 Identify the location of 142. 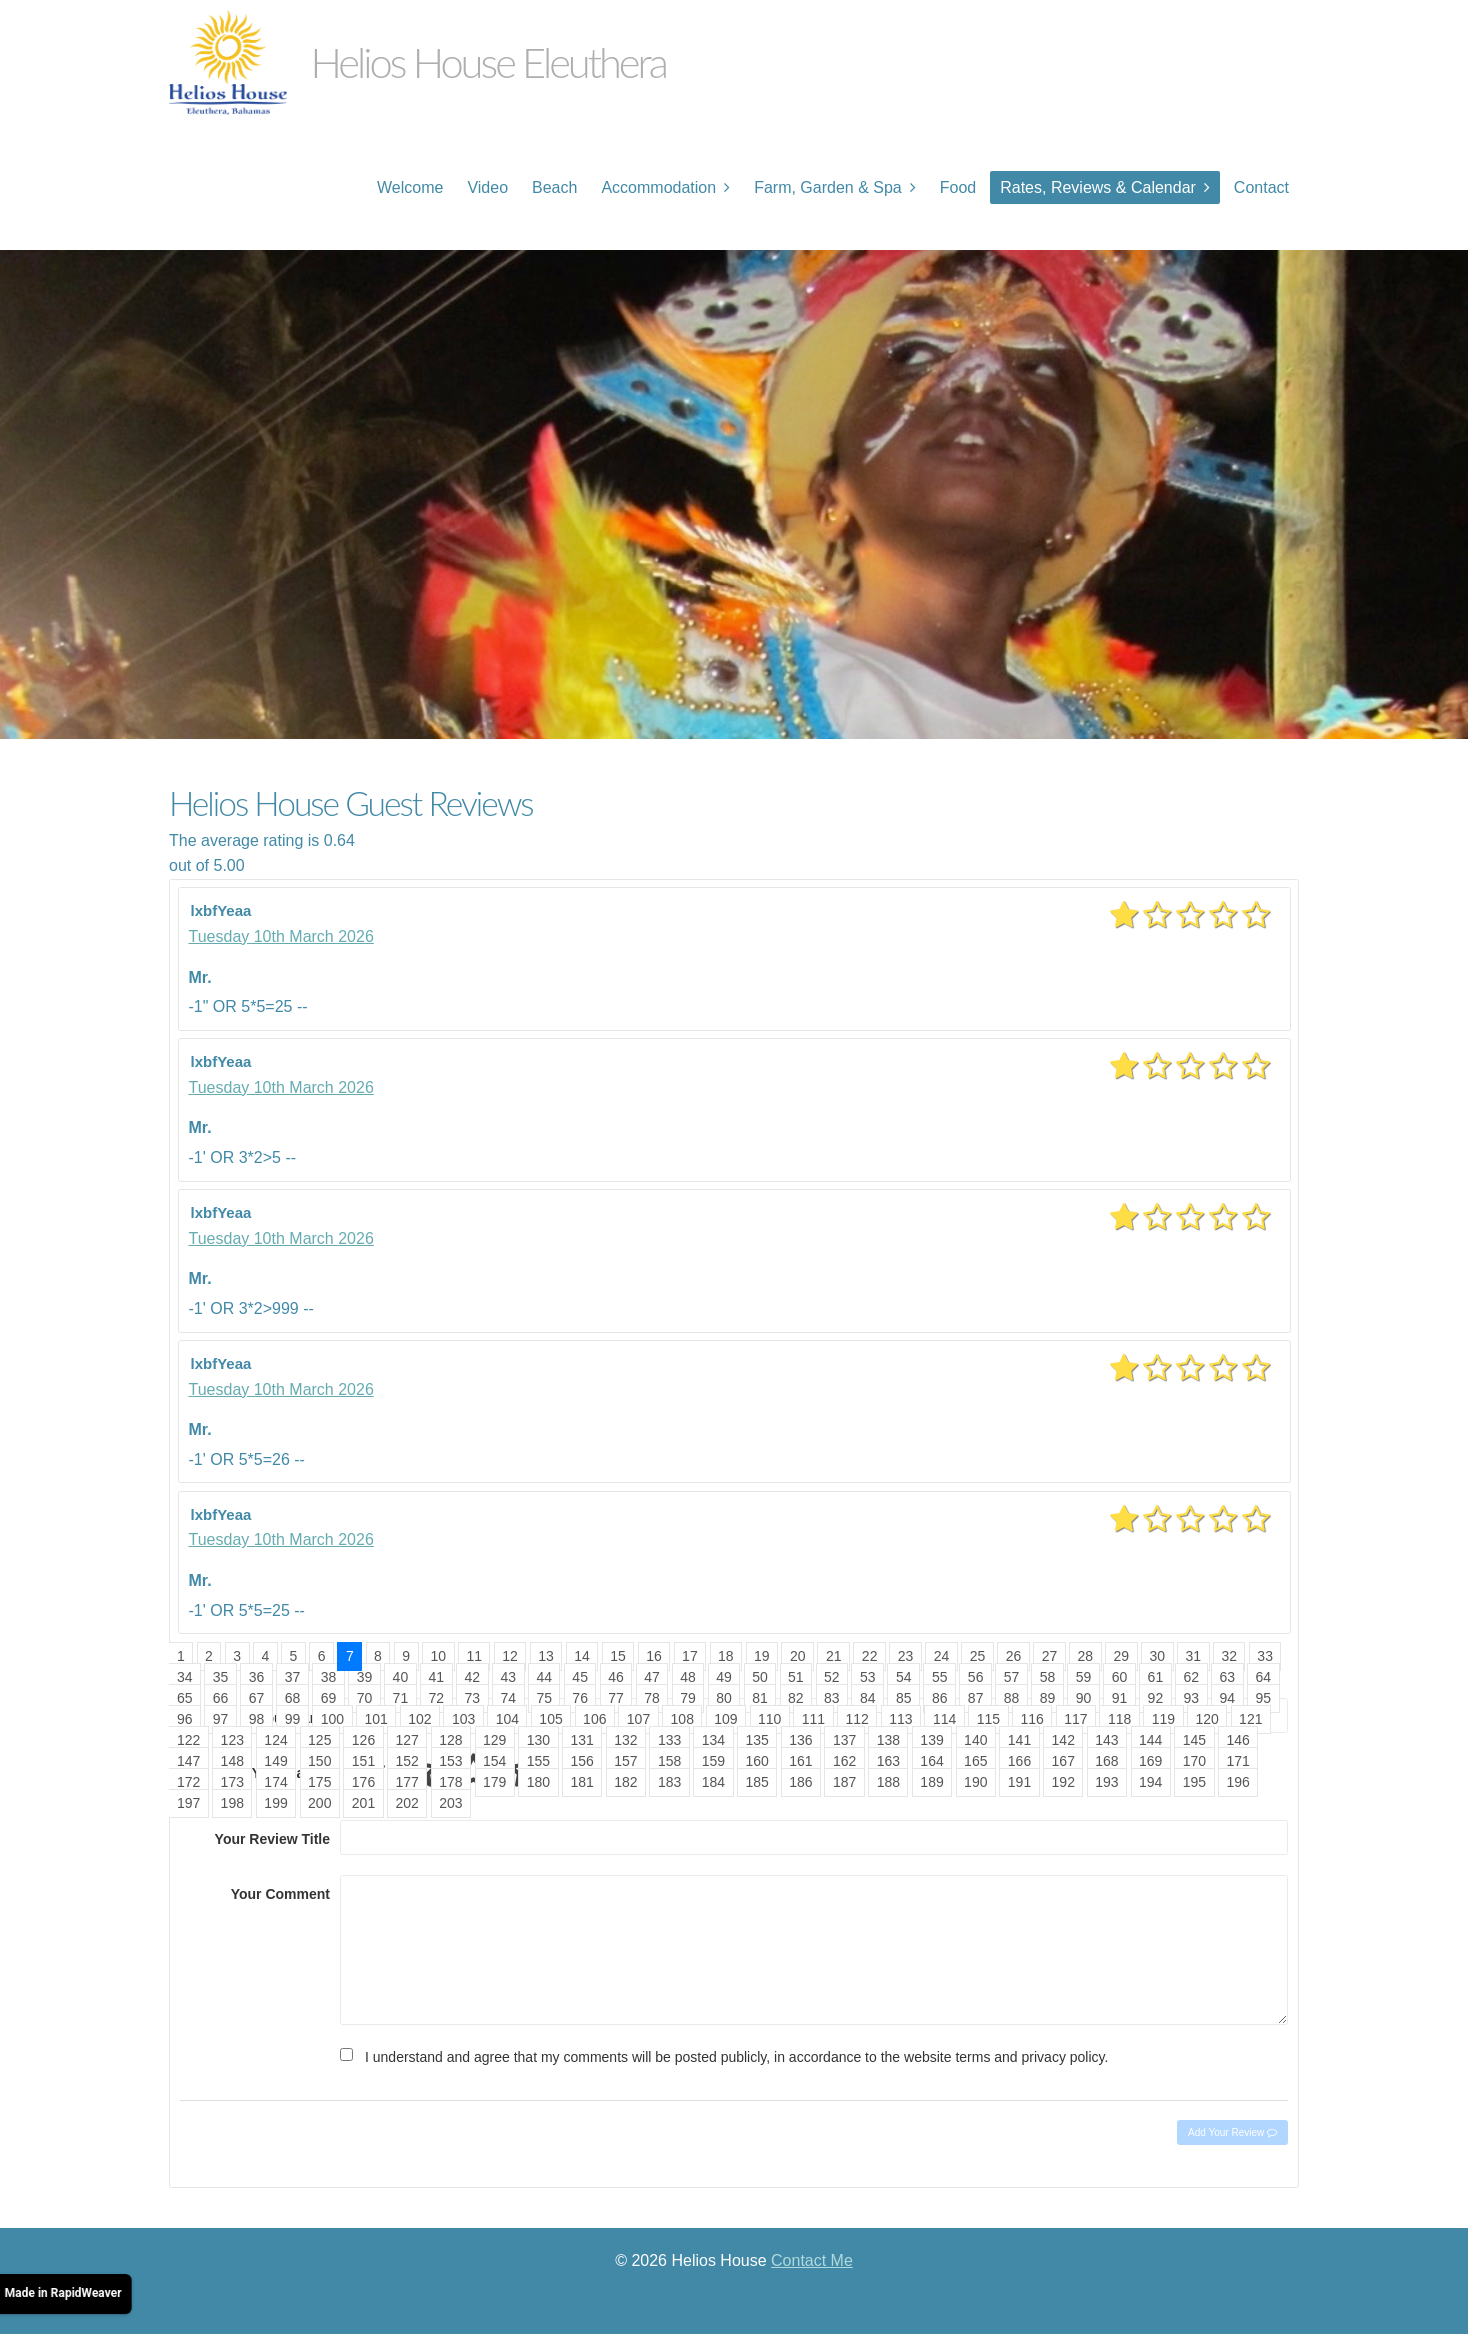
(1063, 1740).